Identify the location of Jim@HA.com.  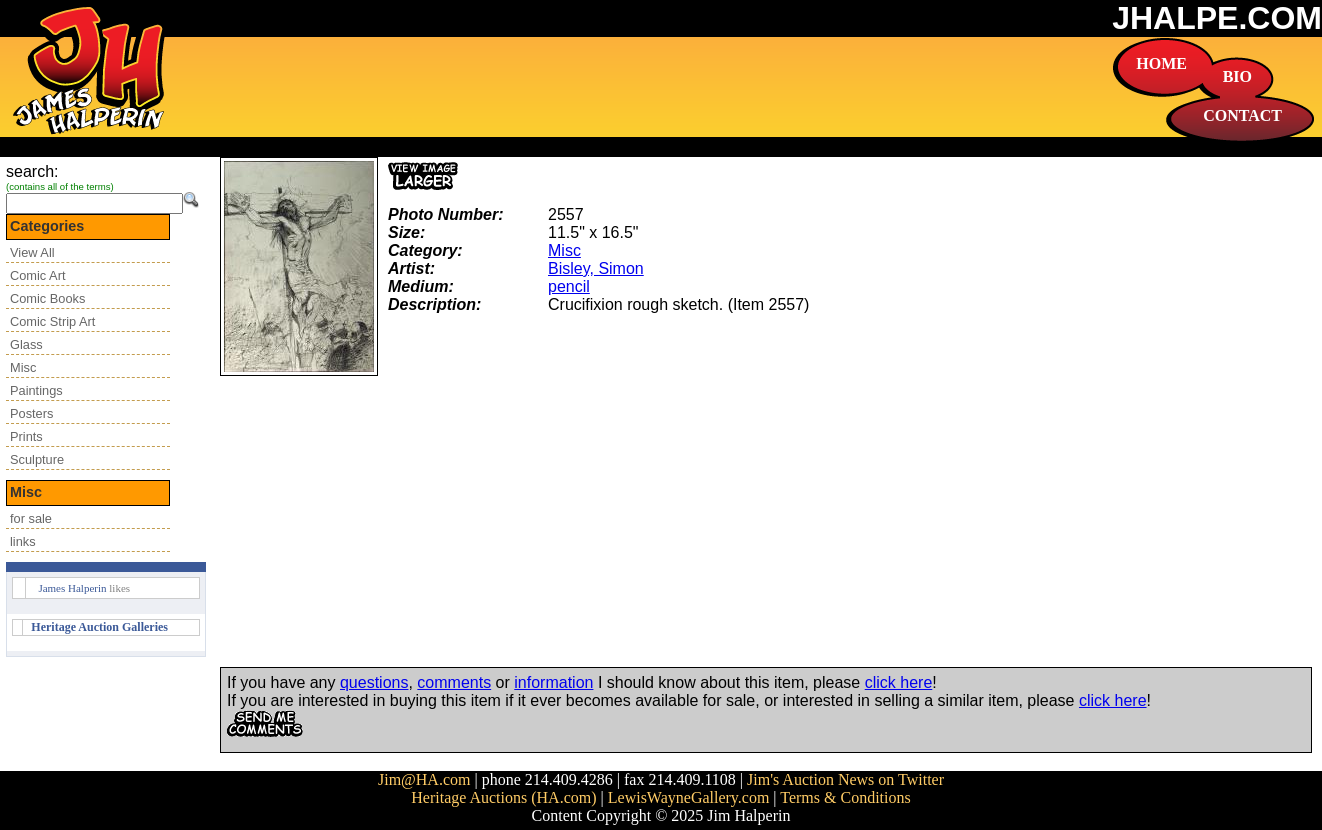
(424, 779).